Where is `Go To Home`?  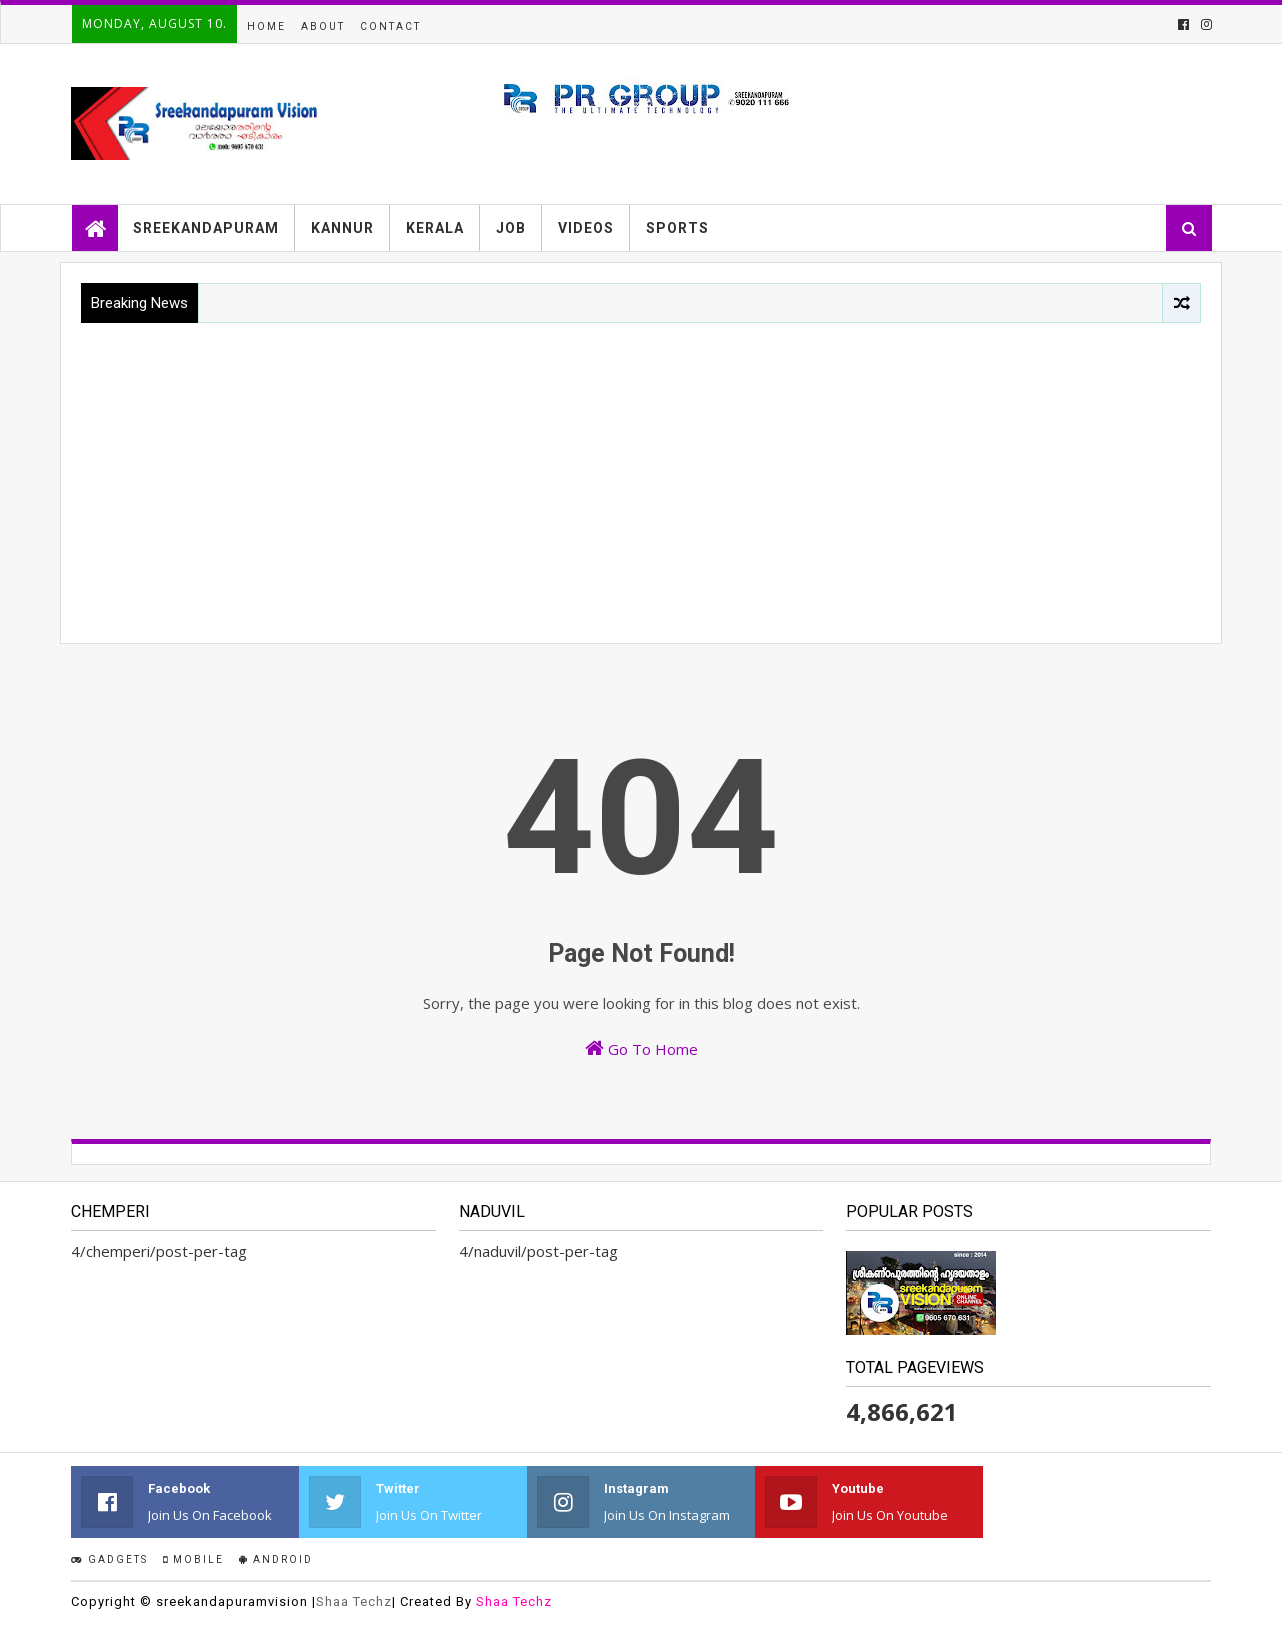 Go To Home is located at coordinates (641, 1048).